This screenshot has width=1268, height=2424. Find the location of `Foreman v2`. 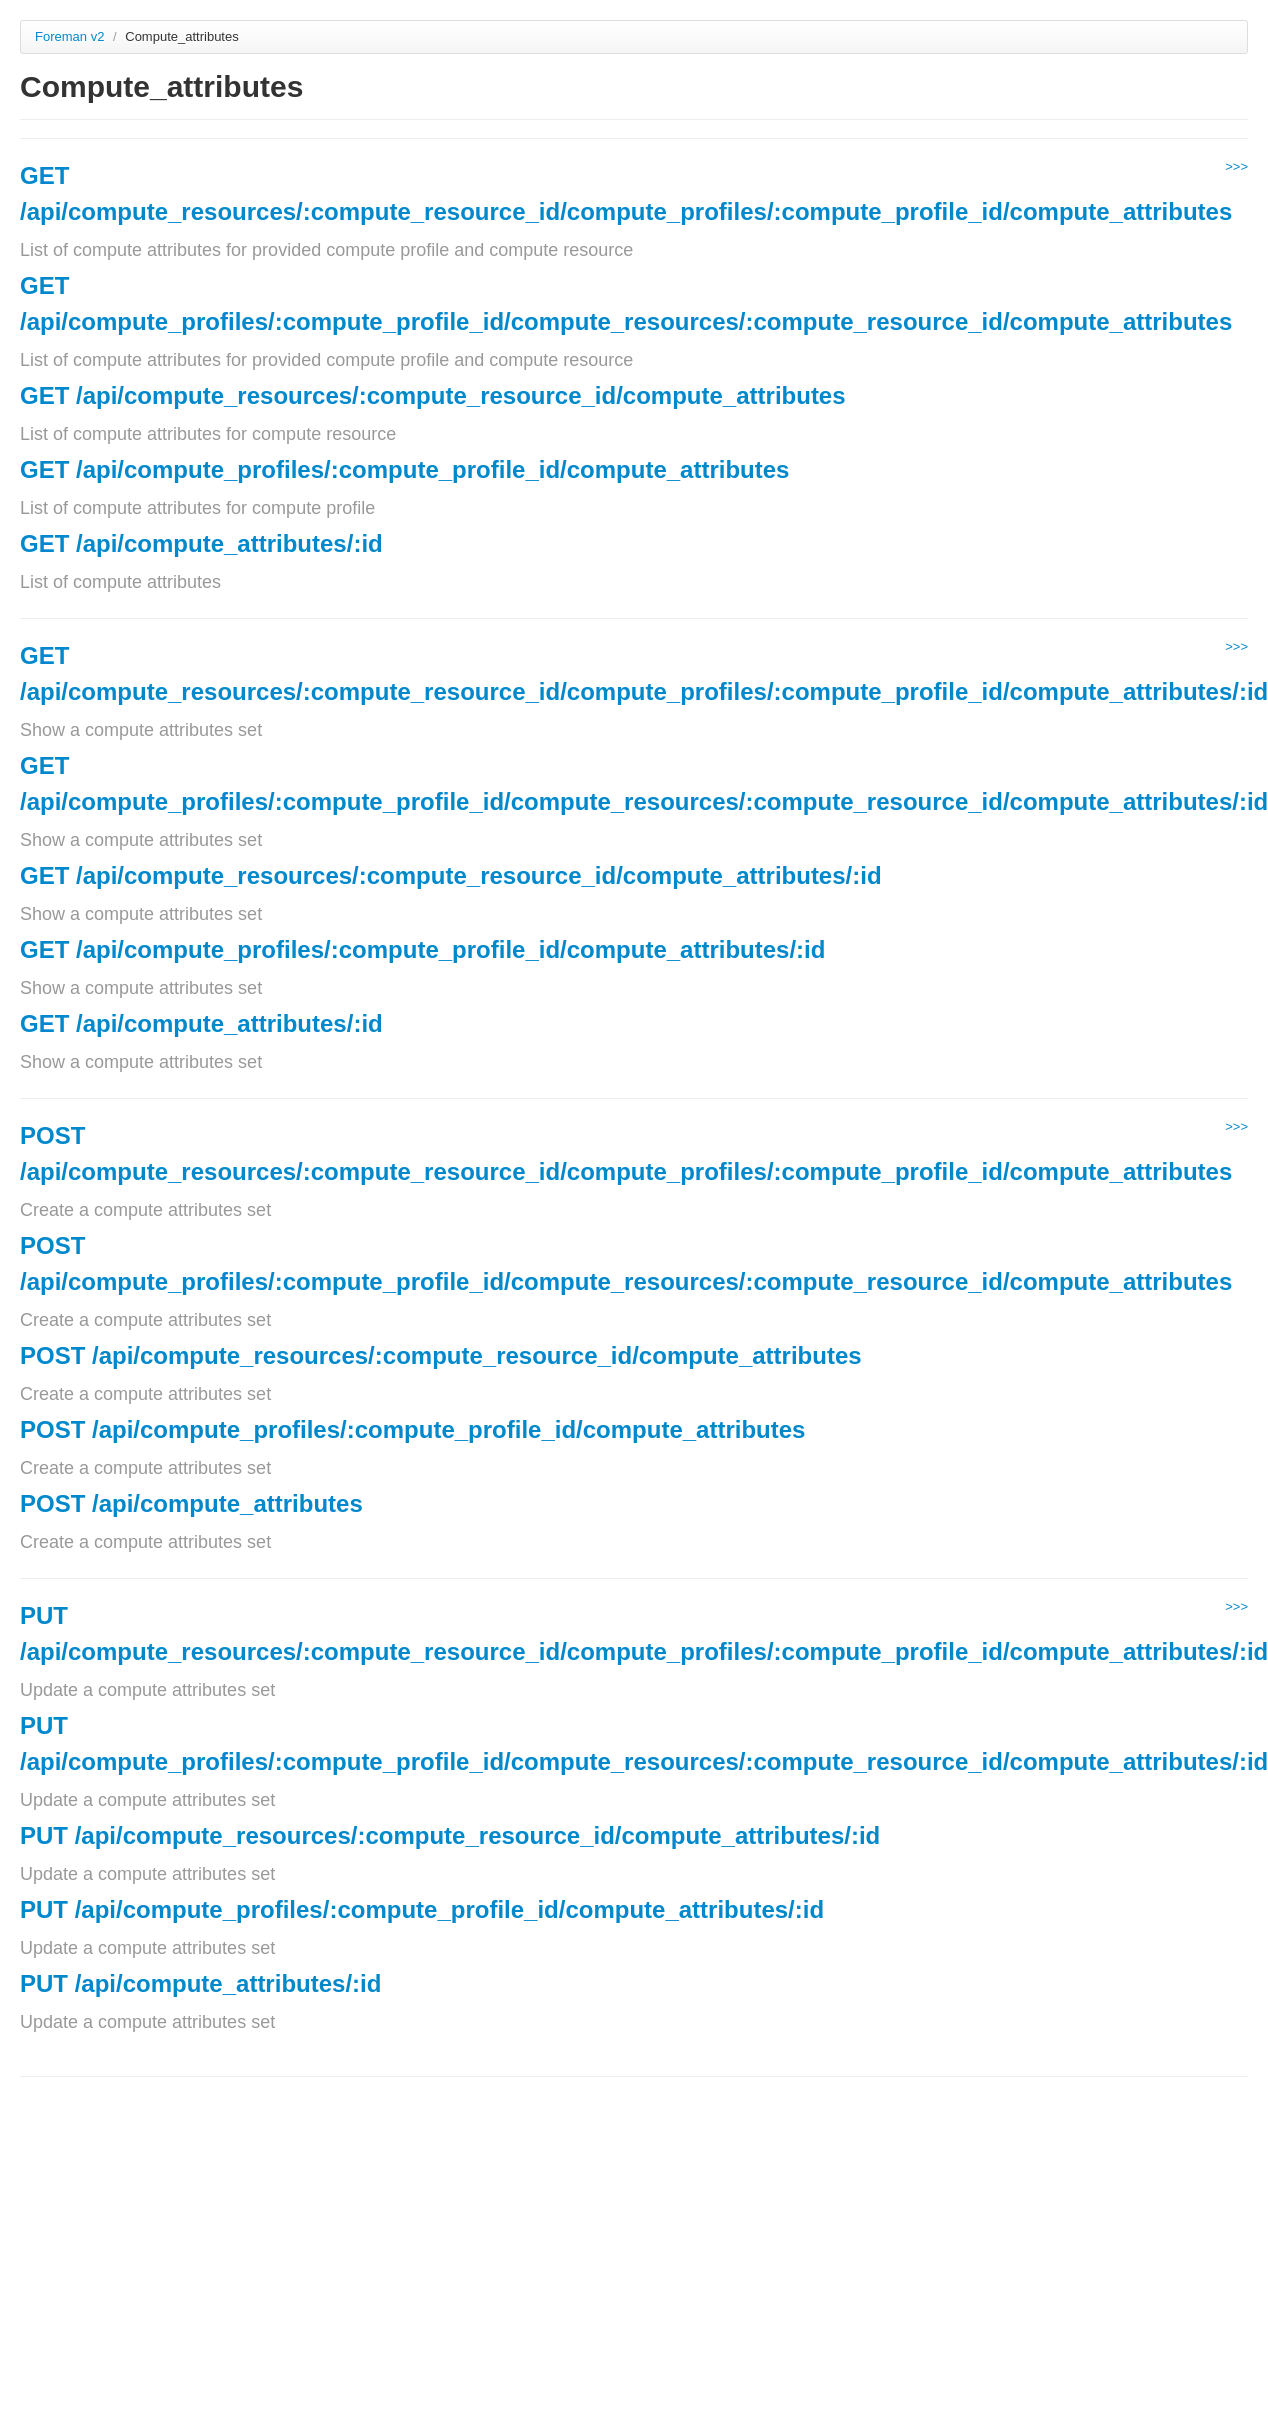

Foreman v2 is located at coordinates (69, 36).